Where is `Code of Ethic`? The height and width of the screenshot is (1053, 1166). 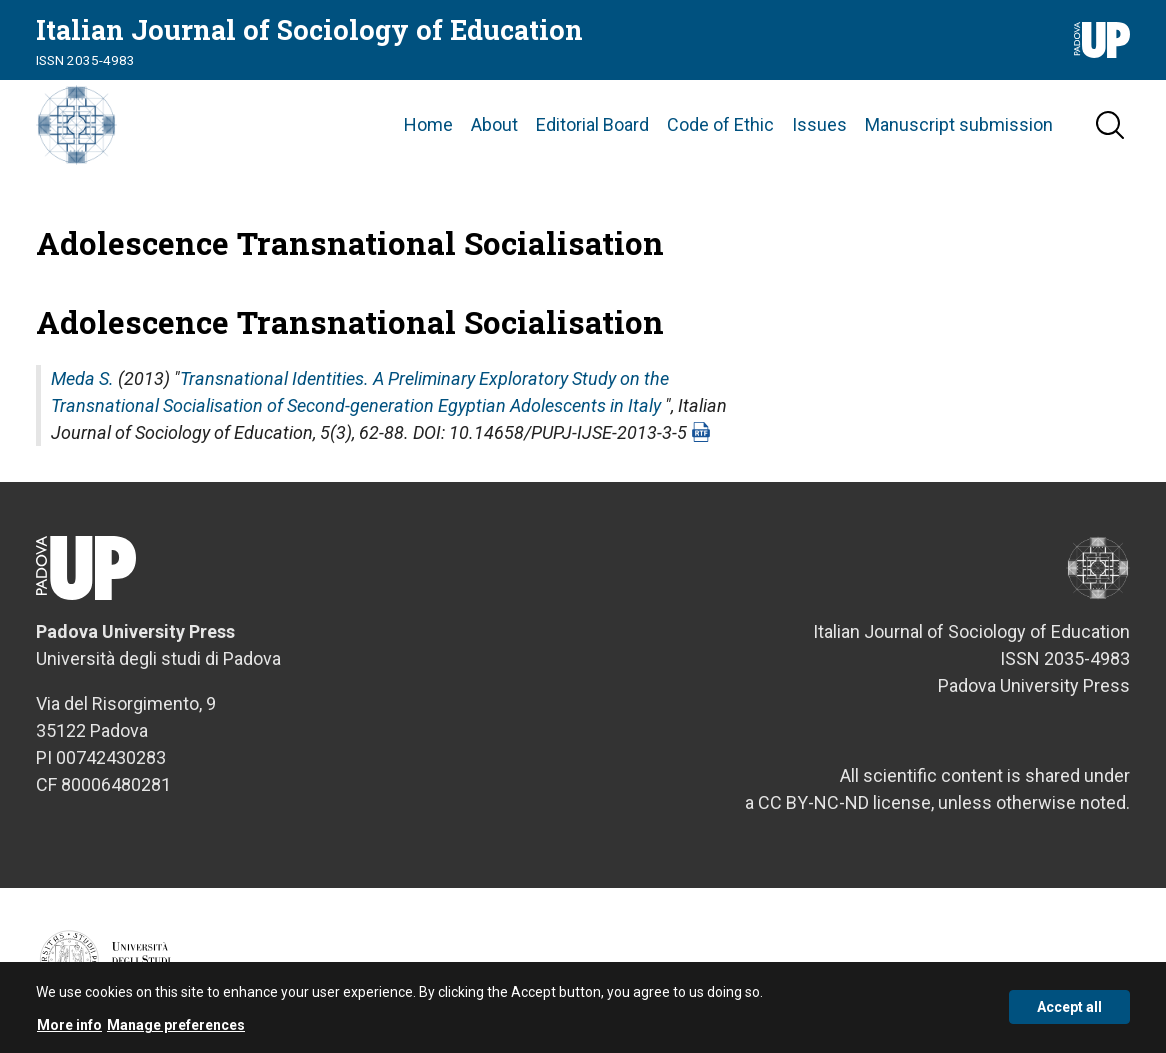 Code of Ethic is located at coordinates (720, 124).